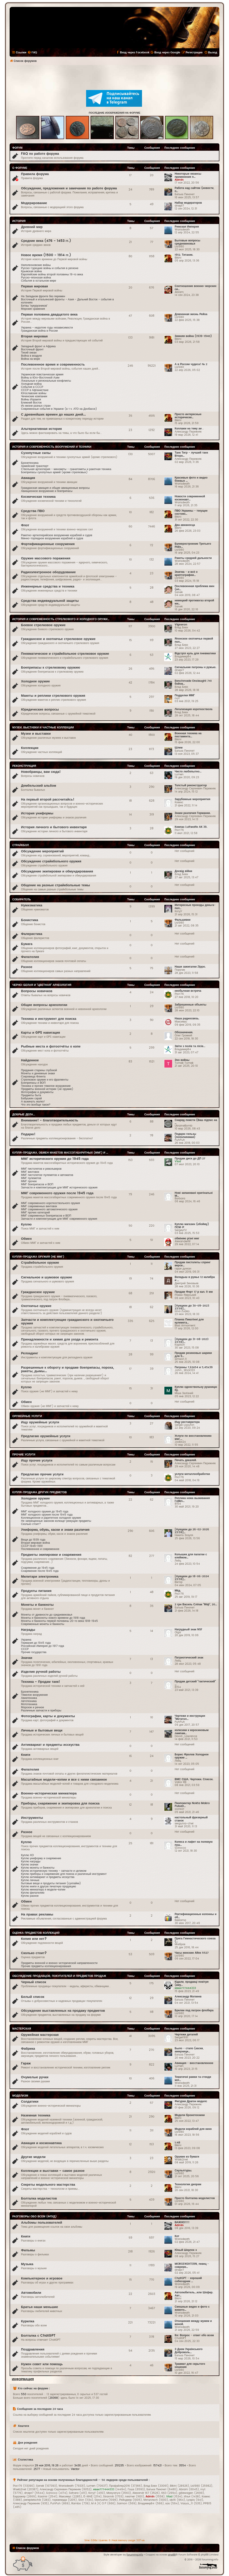  What do you see at coordinates (48, 1793) in the screenshot?
I see `Военно-историческая миниатюра` at bounding box center [48, 1793].